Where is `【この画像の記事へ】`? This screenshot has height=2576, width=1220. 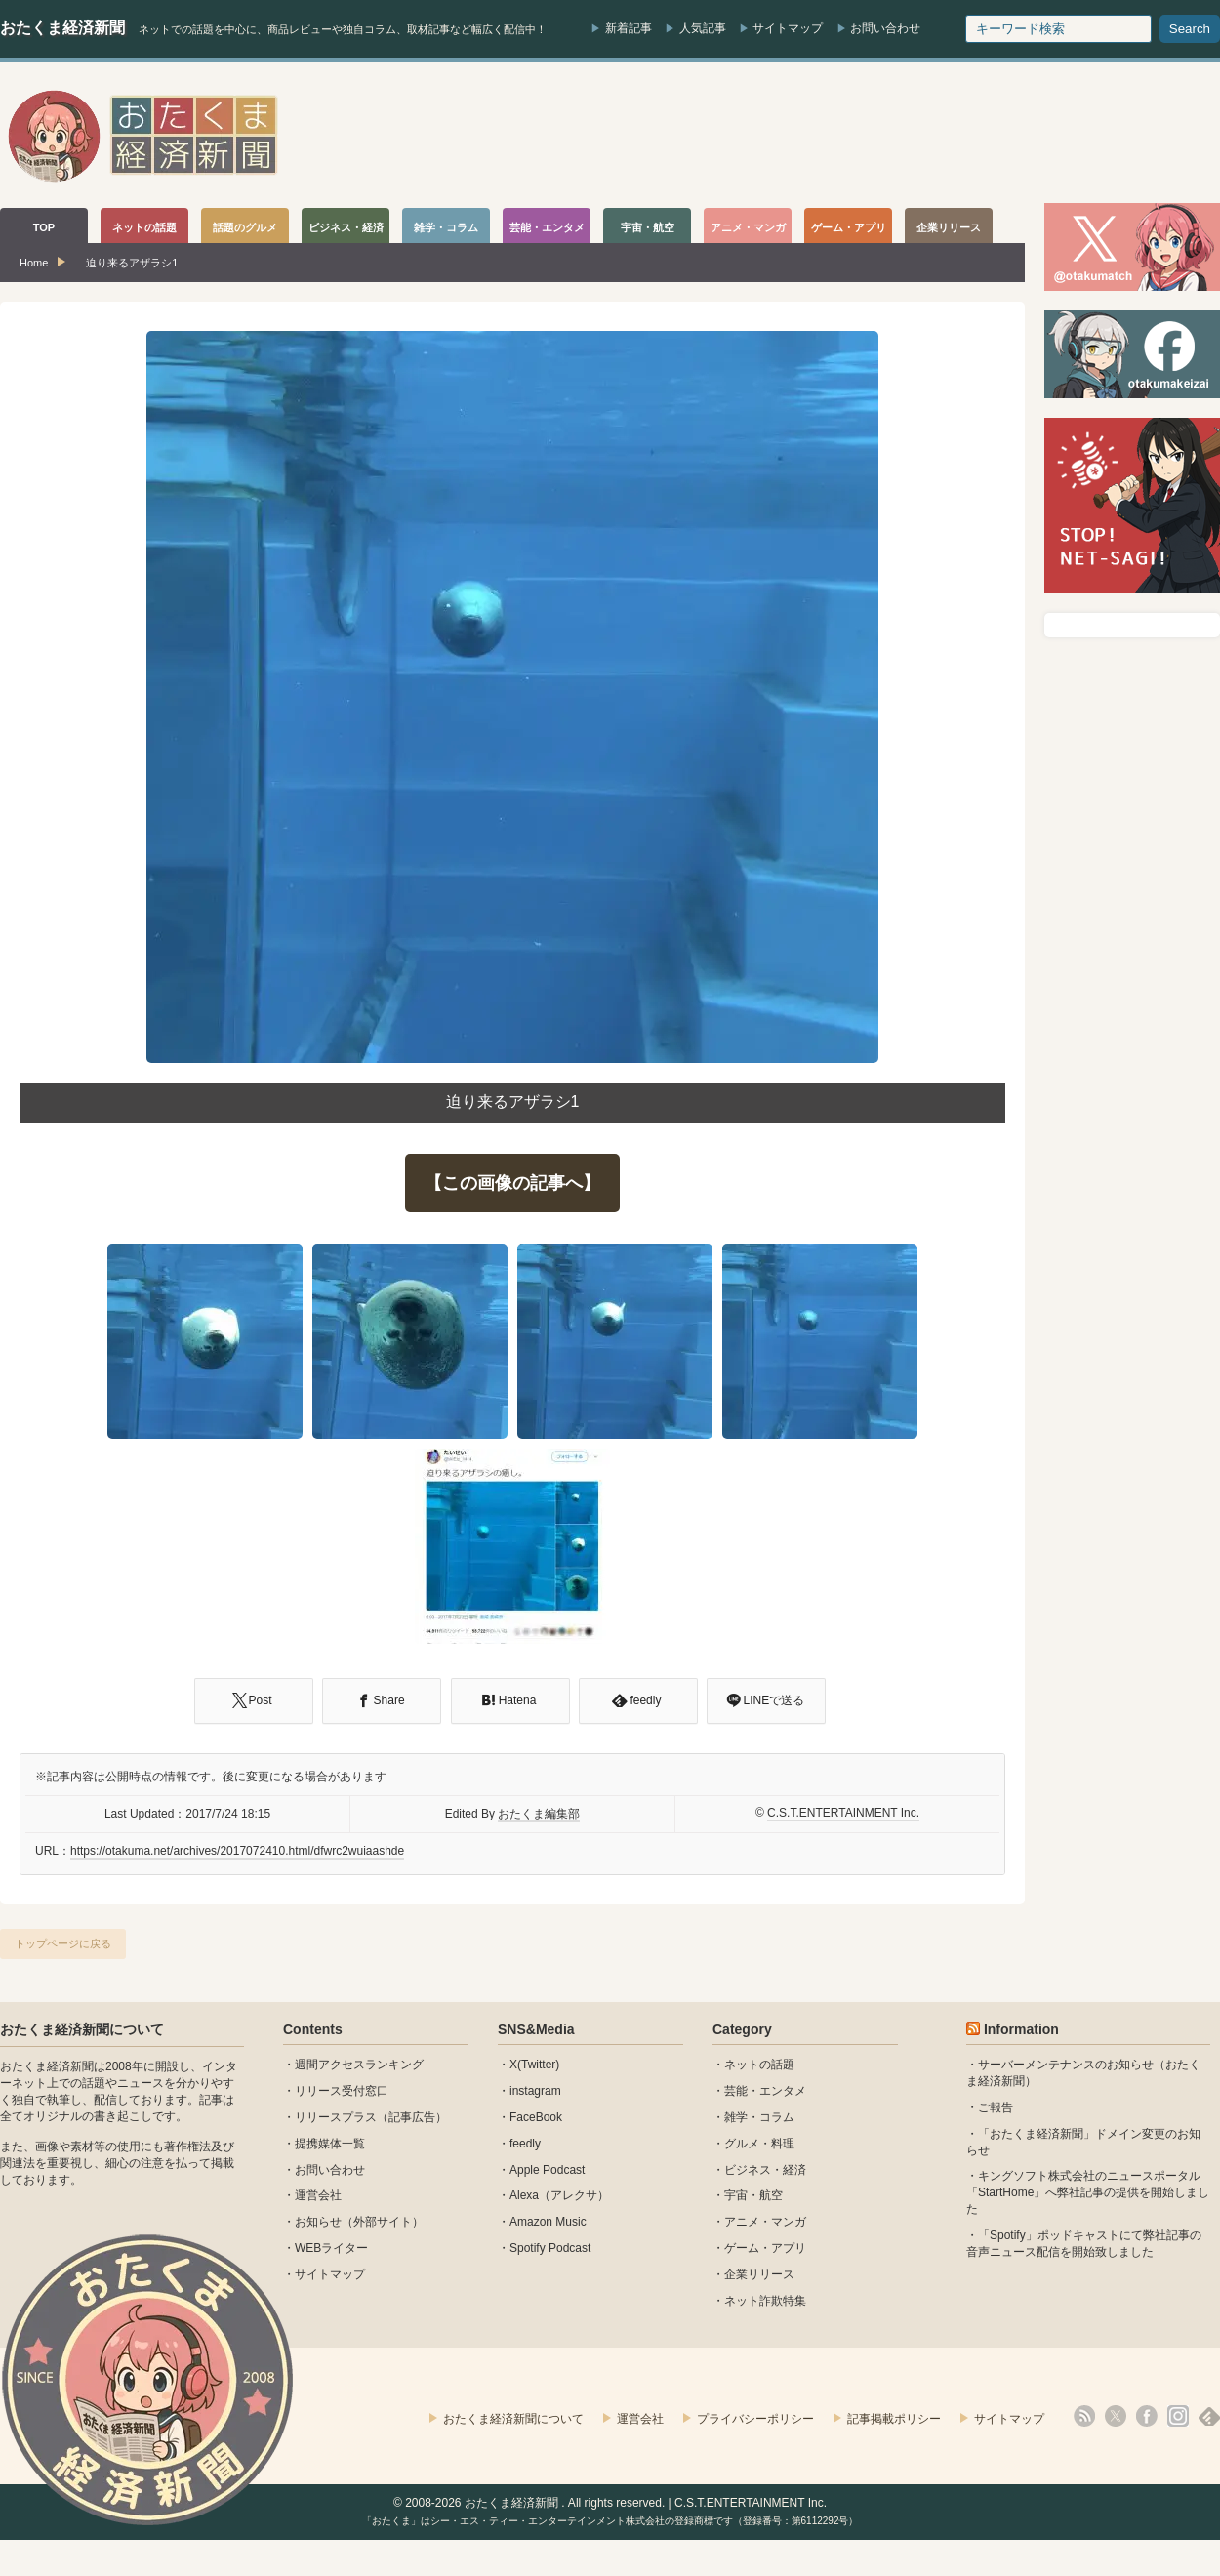 【この画像の記事へ】 is located at coordinates (512, 1183).